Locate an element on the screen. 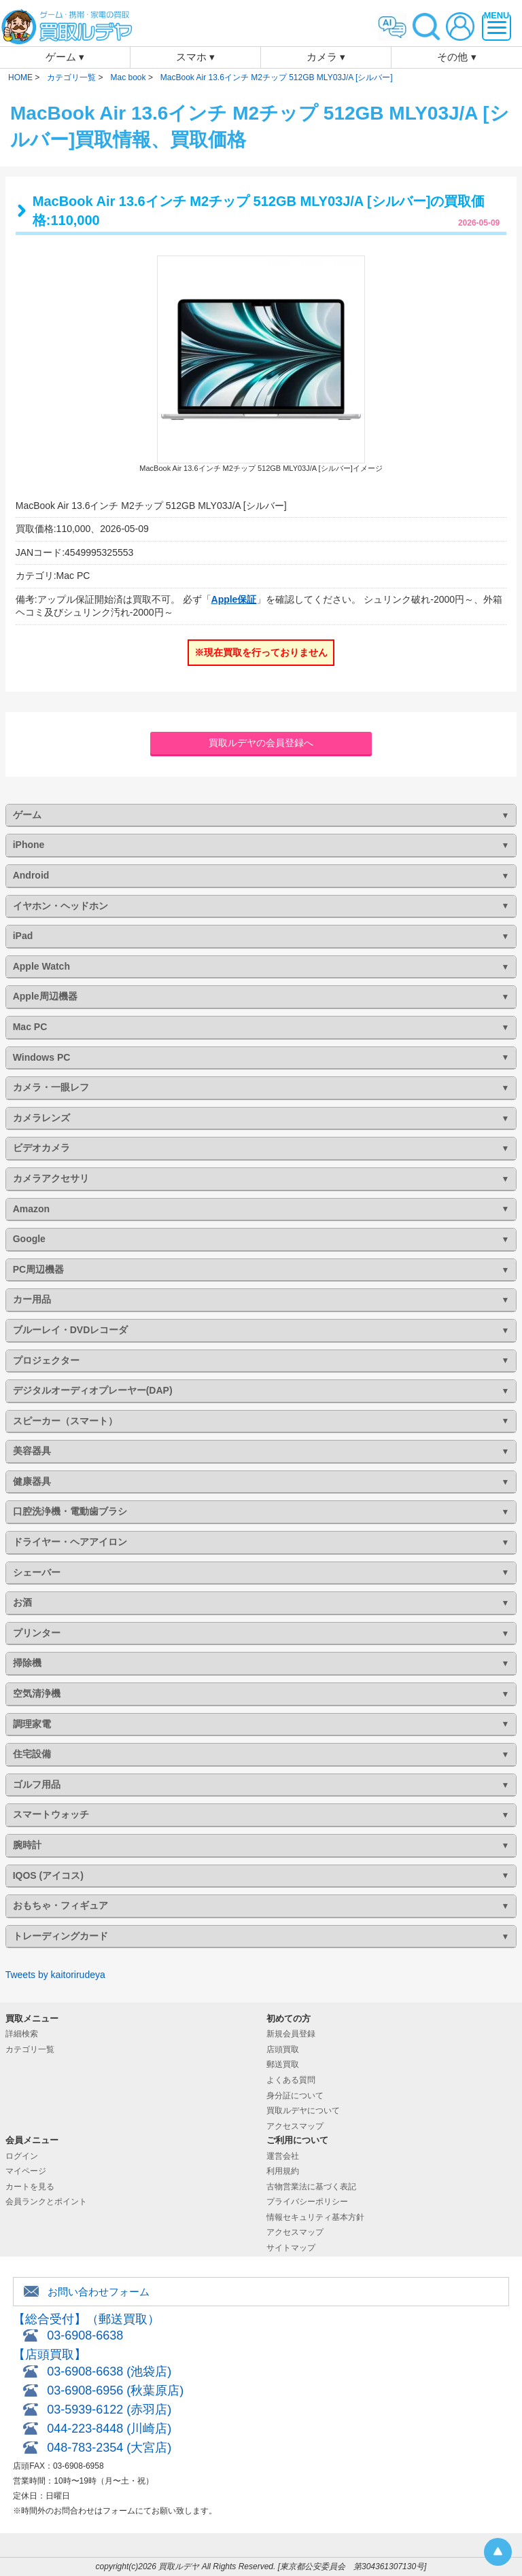  044-223-8448 (川崎店) is located at coordinates (109, 2428).